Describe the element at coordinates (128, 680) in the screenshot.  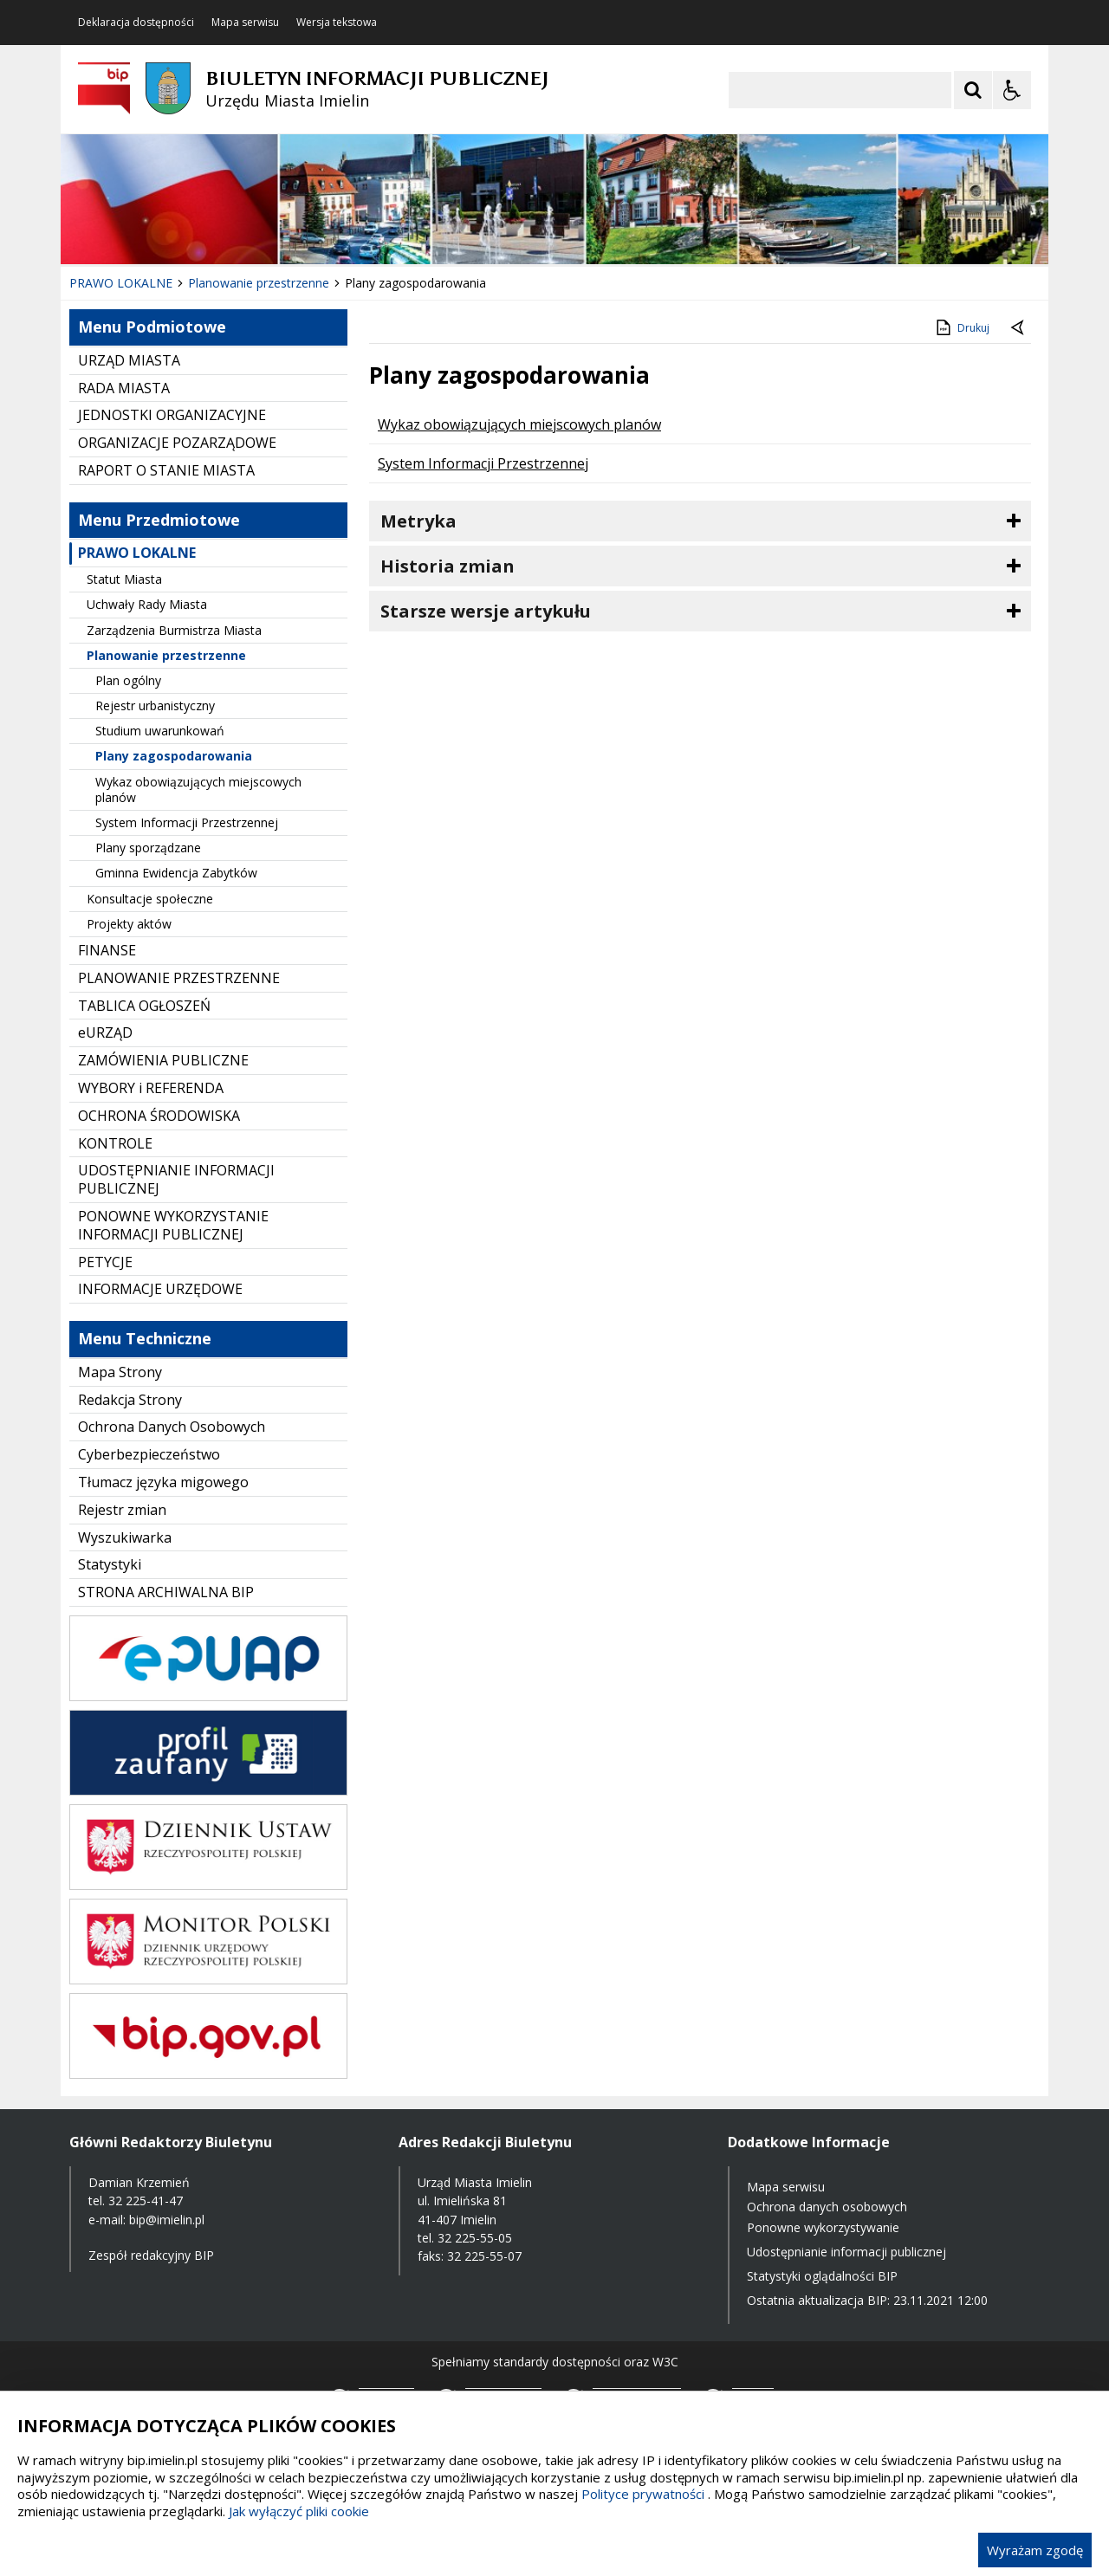
I see `Plan ogólny` at that location.